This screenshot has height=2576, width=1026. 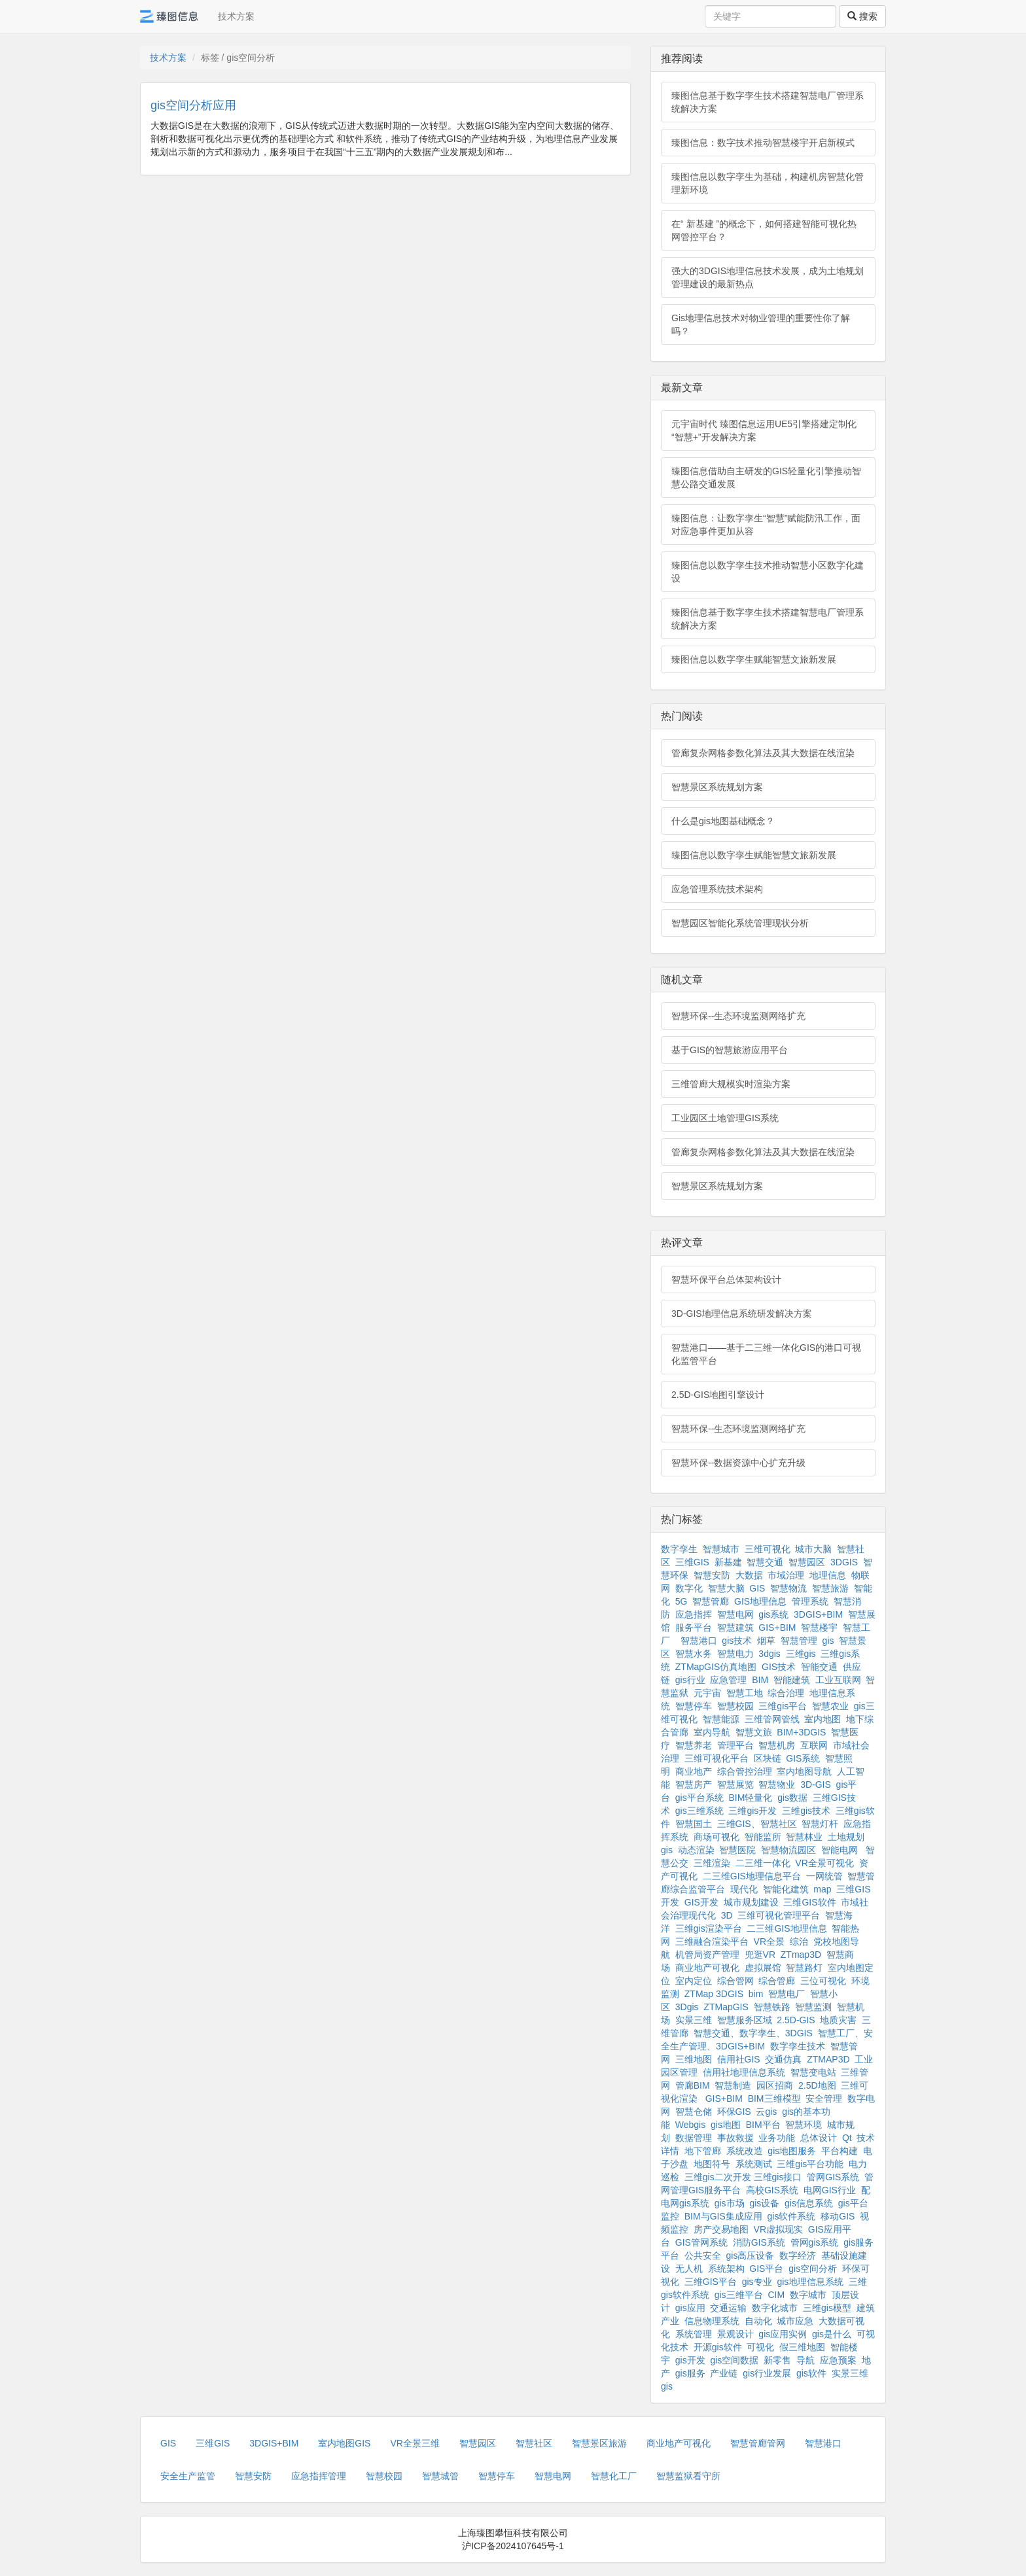 I want to click on 现代化, so click(x=744, y=1889).